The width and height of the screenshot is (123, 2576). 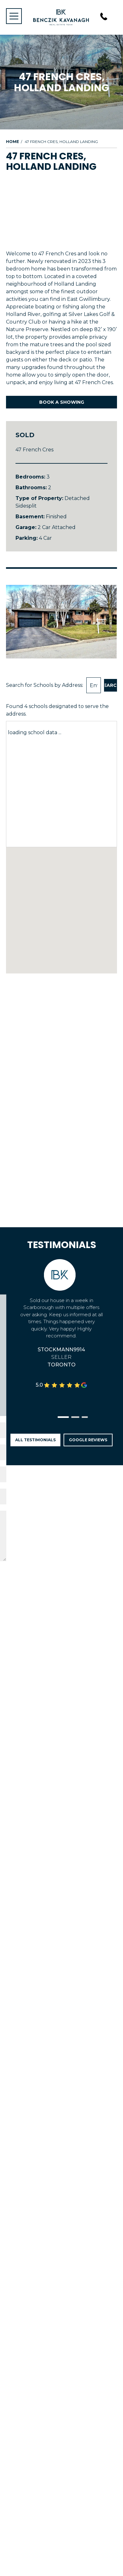 What do you see at coordinates (61, 402) in the screenshot?
I see `Book A Showing` at bounding box center [61, 402].